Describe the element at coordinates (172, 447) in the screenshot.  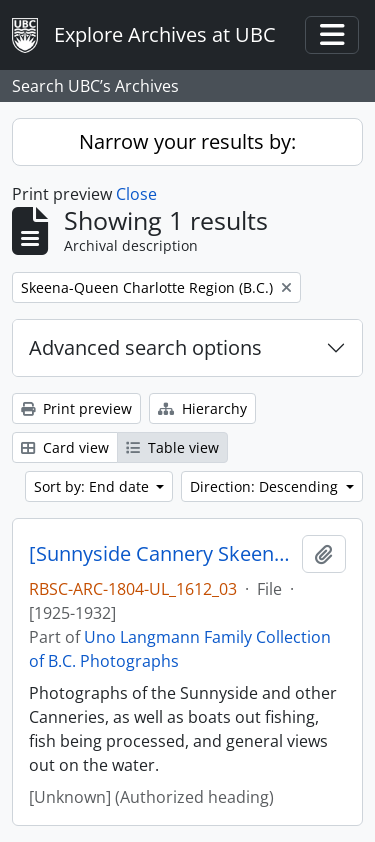
I see `Table view` at that location.